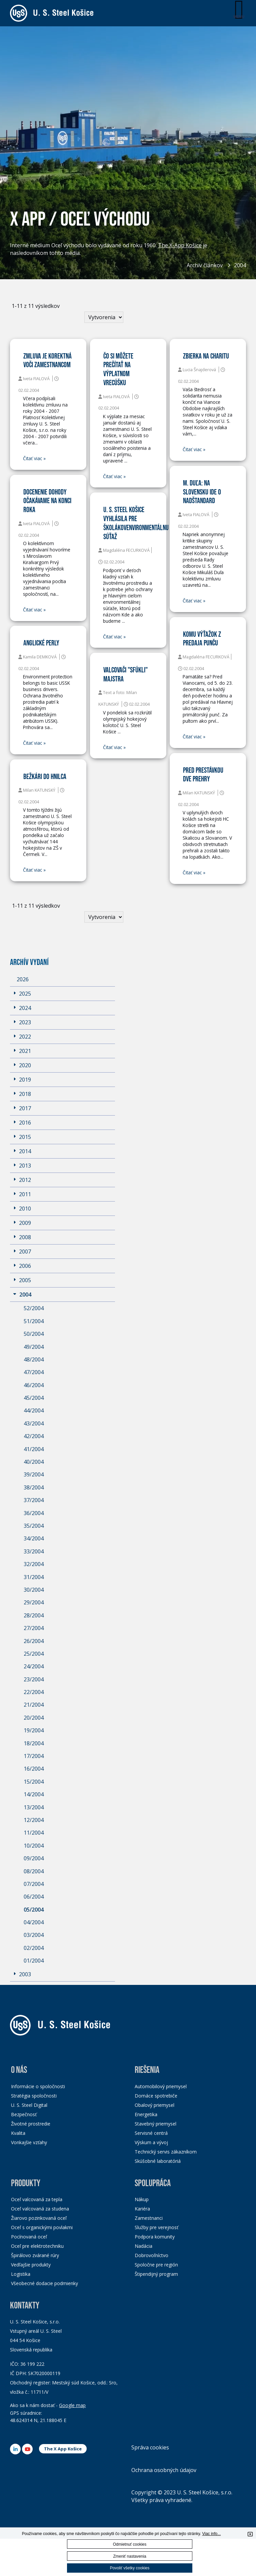 Image resolution: width=256 pixels, height=2576 pixels. I want to click on Ochrana osobných údajov, so click(163, 2470).